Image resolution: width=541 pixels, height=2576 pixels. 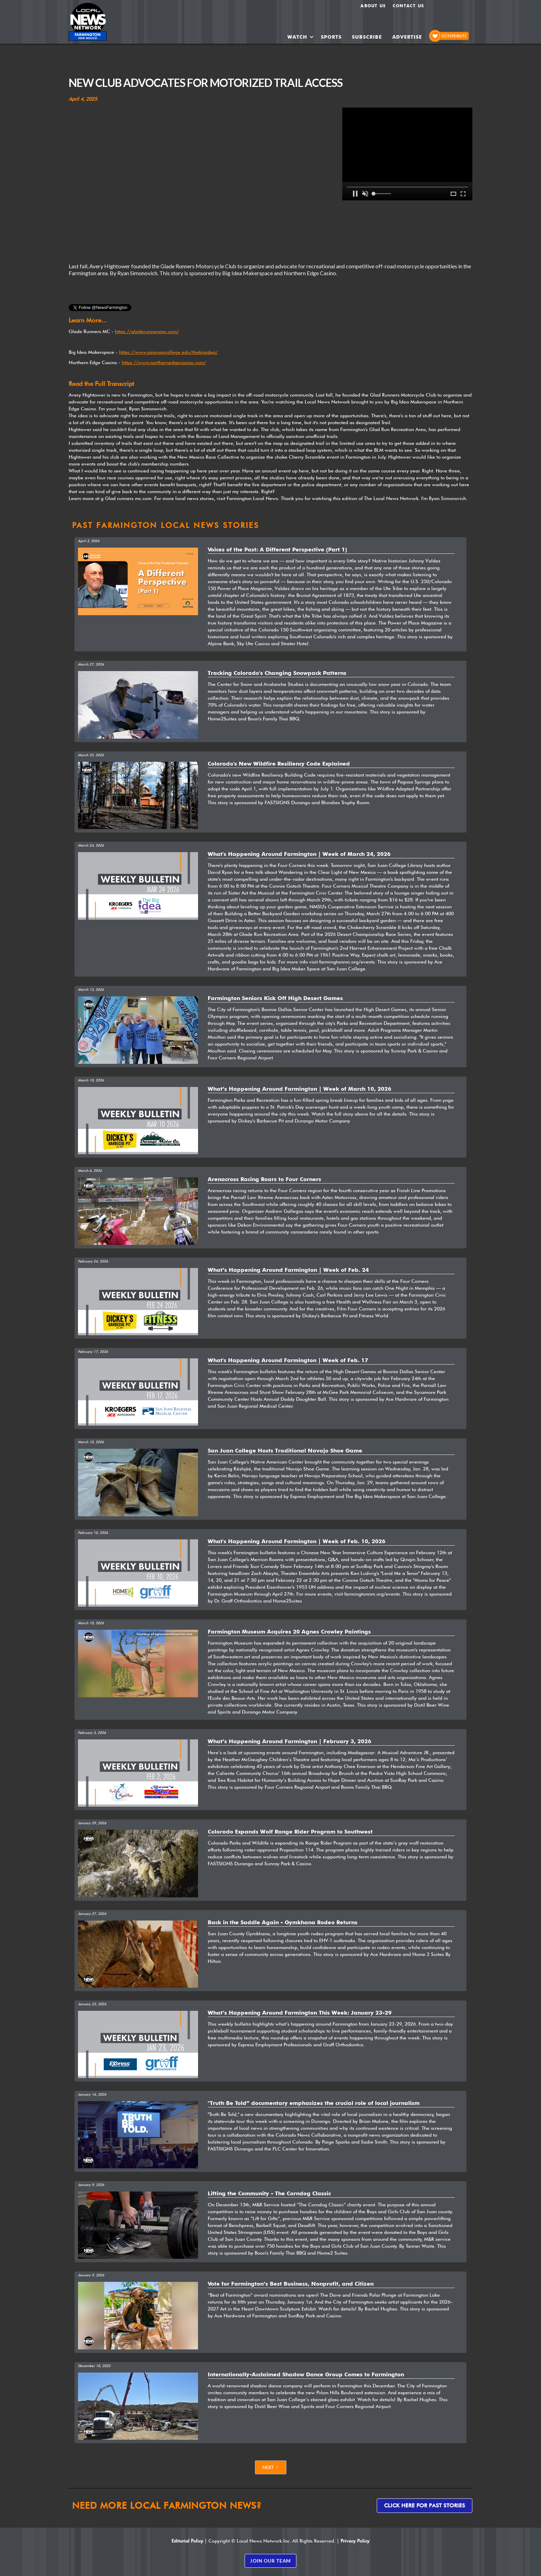 What do you see at coordinates (270, 2467) in the screenshot?
I see `[Next Page]` at bounding box center [270, 2467].